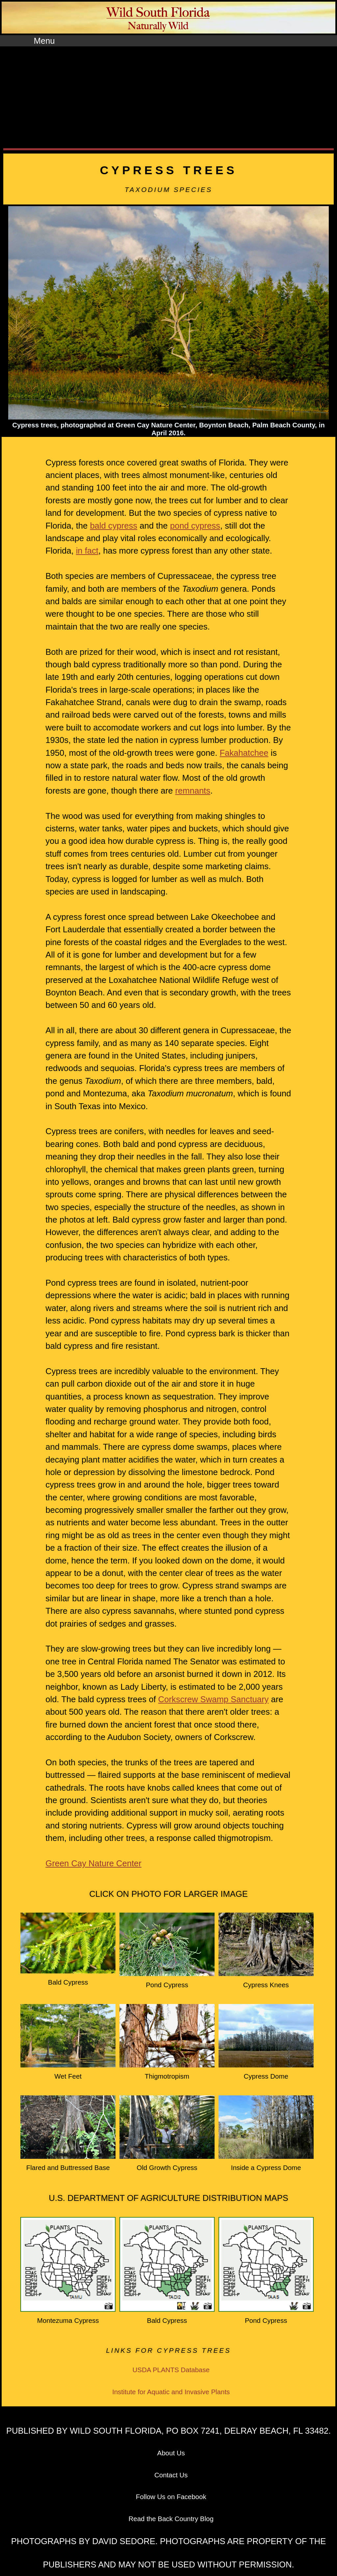 This screenshot has height=2576, width=337. I want to click on Menu, so click(44, 40).